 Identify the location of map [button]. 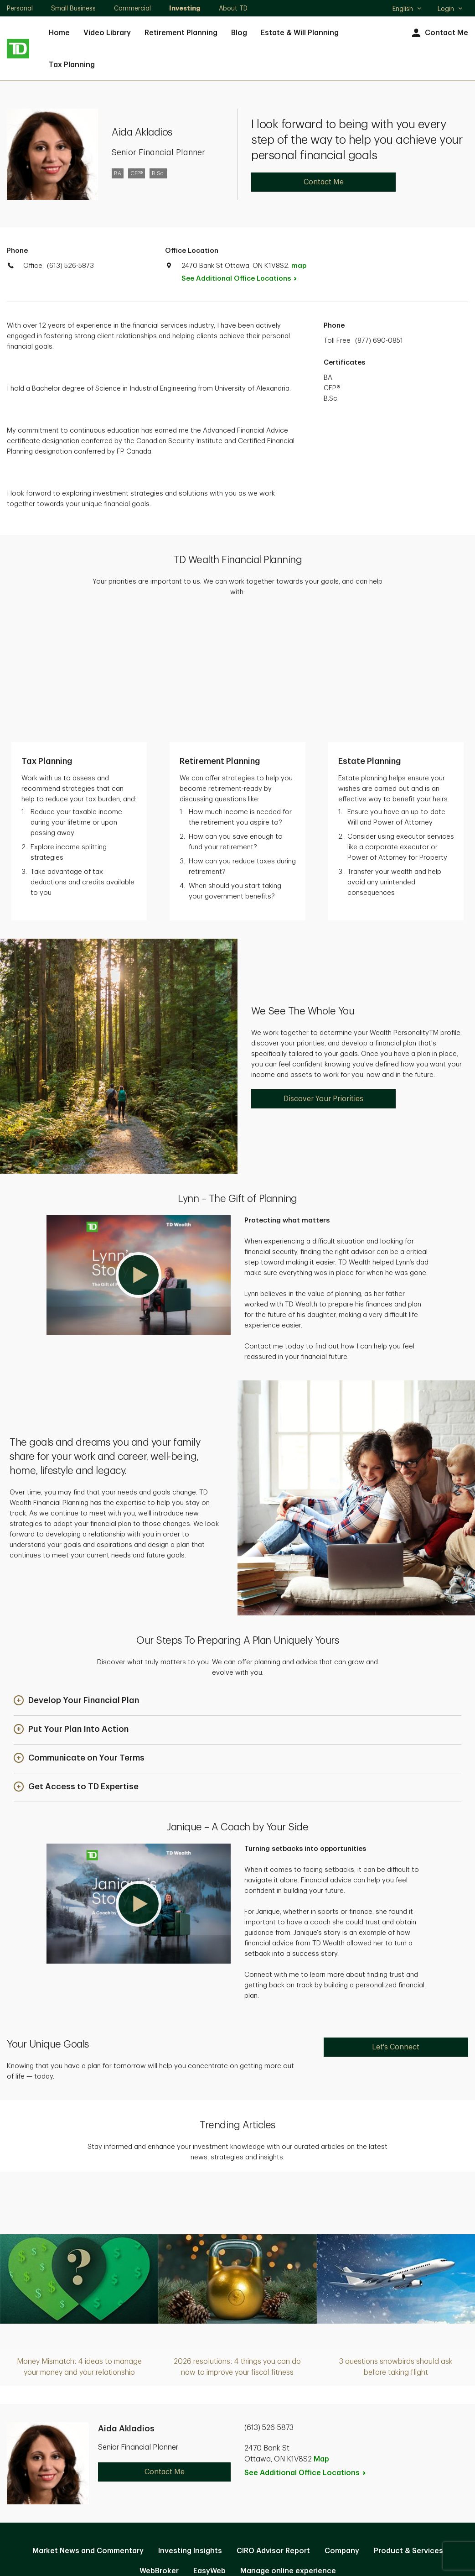
(298, 265).